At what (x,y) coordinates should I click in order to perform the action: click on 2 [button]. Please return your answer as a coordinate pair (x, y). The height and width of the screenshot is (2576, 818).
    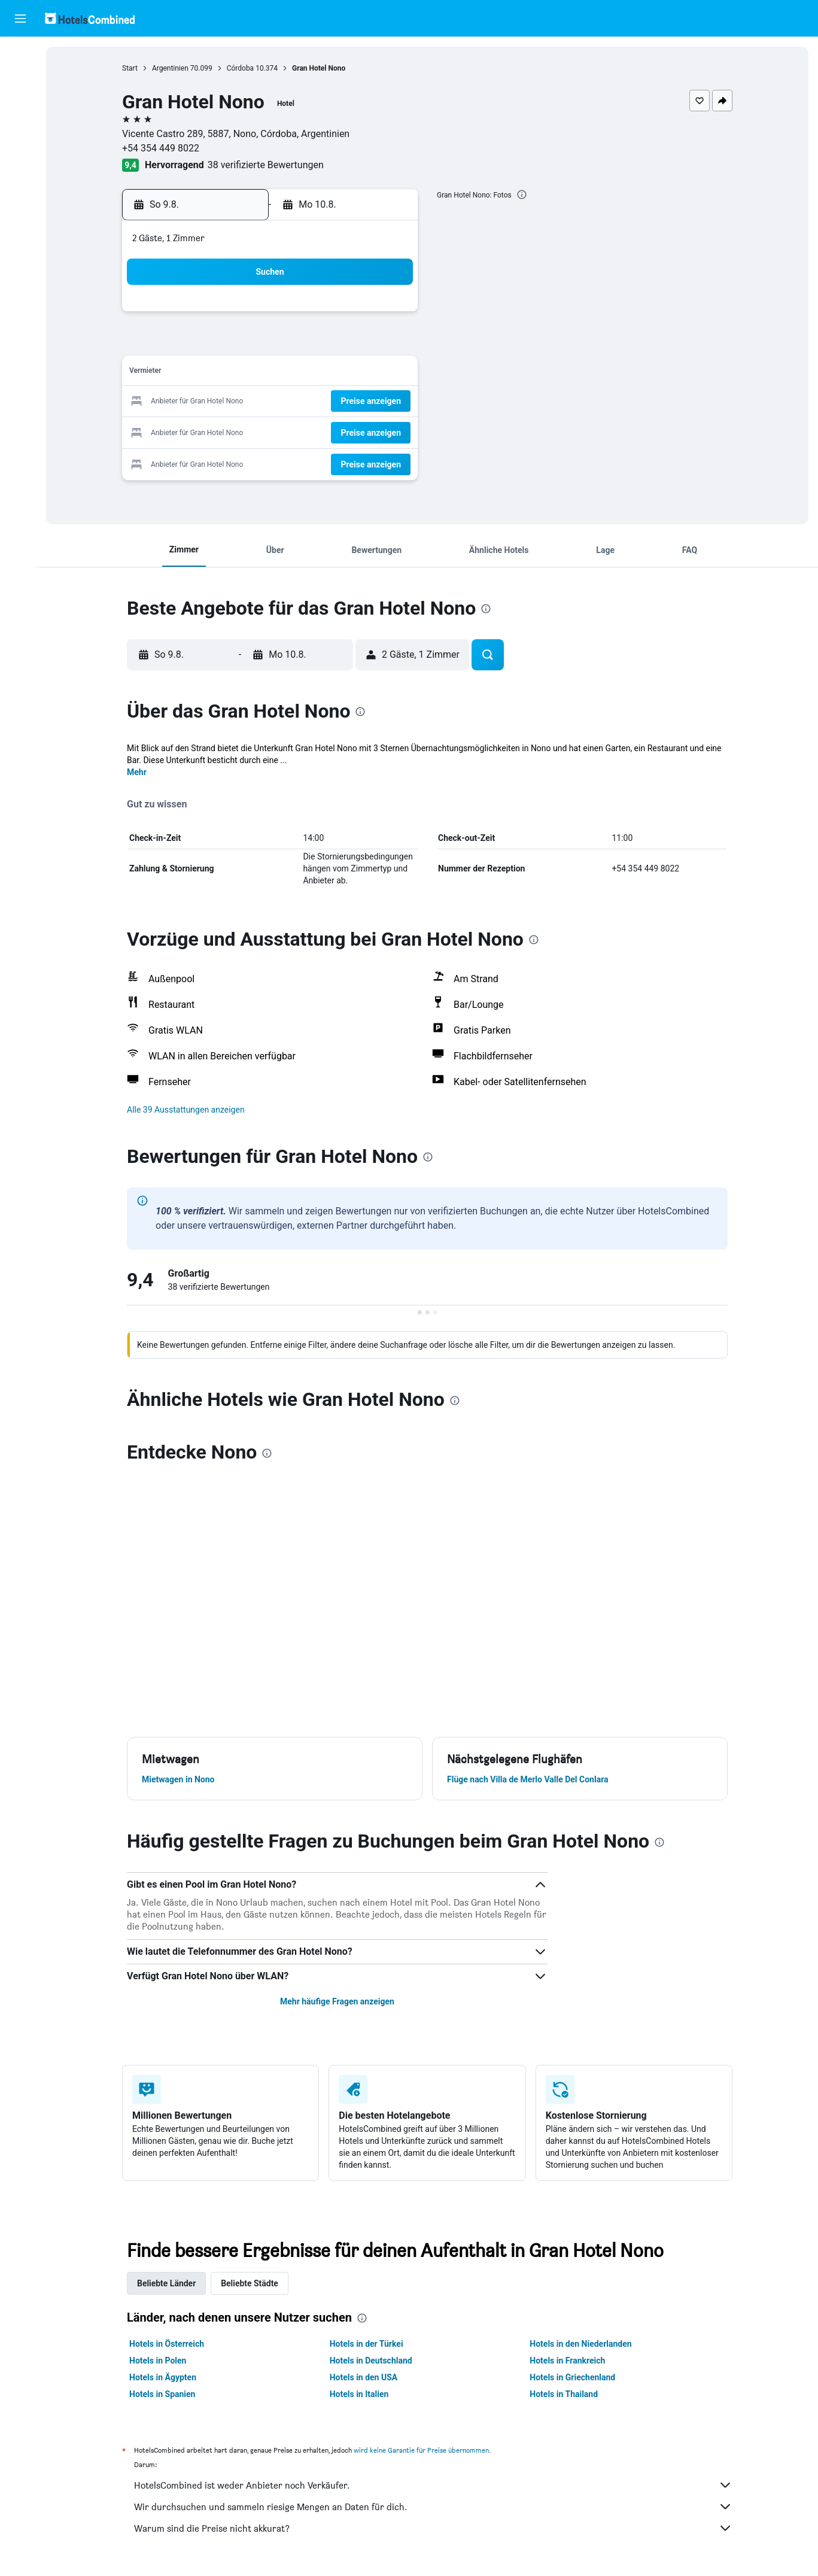
    Looking at the image, I should click on (388, 315).